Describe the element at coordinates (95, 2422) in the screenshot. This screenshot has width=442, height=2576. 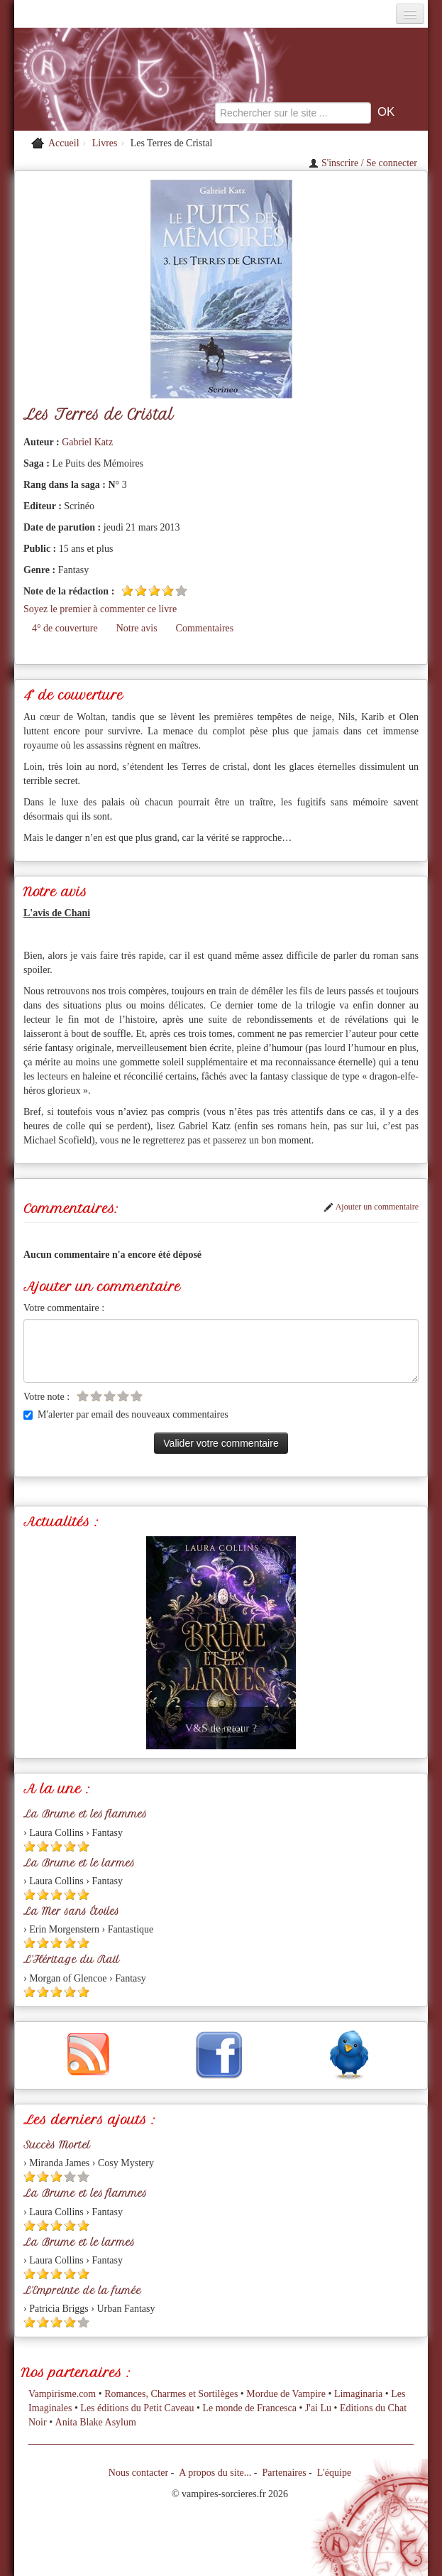
I see `Anita Blake Asylum` at that location.